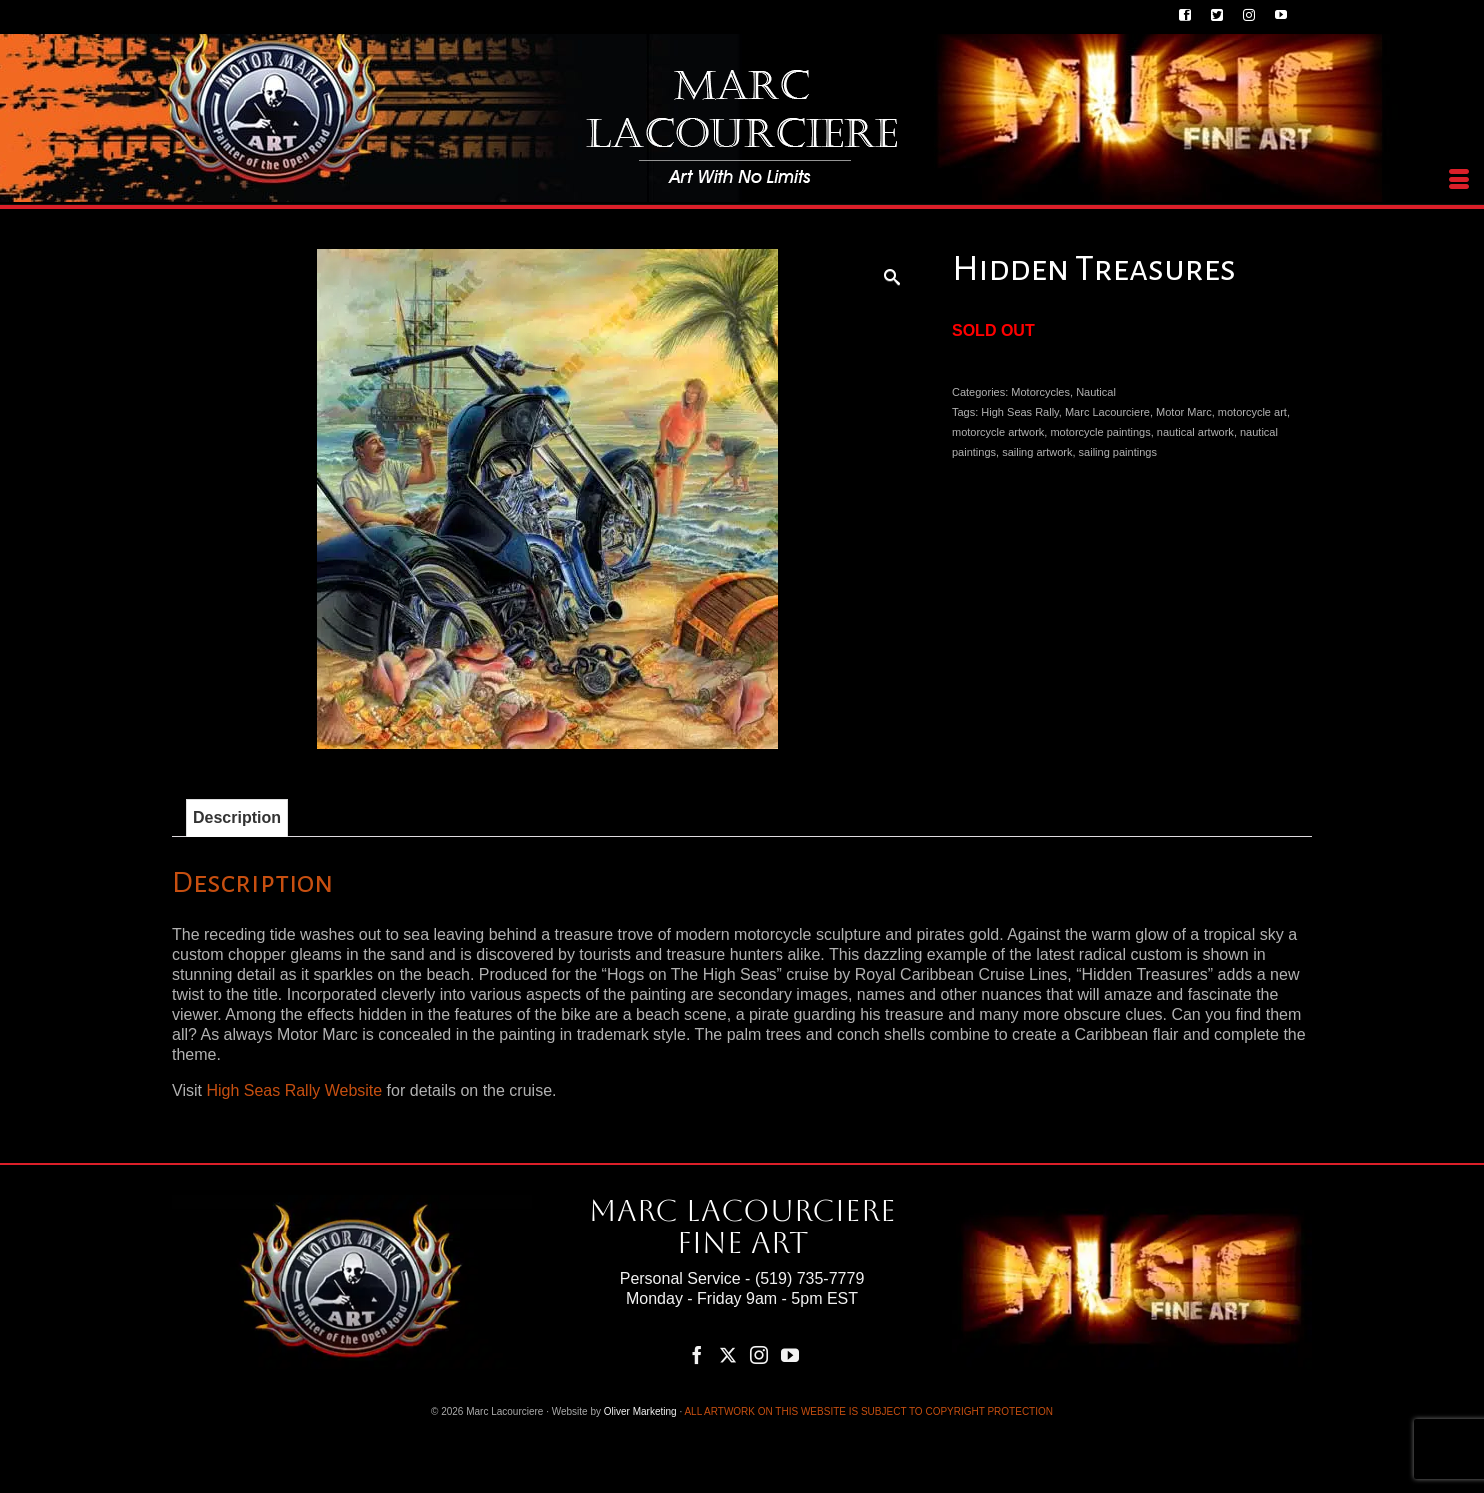 The image size is (1484, 1493). Describe the element at coordinates (1096, 392) in the screenshot. I see `Nautical` at that location.